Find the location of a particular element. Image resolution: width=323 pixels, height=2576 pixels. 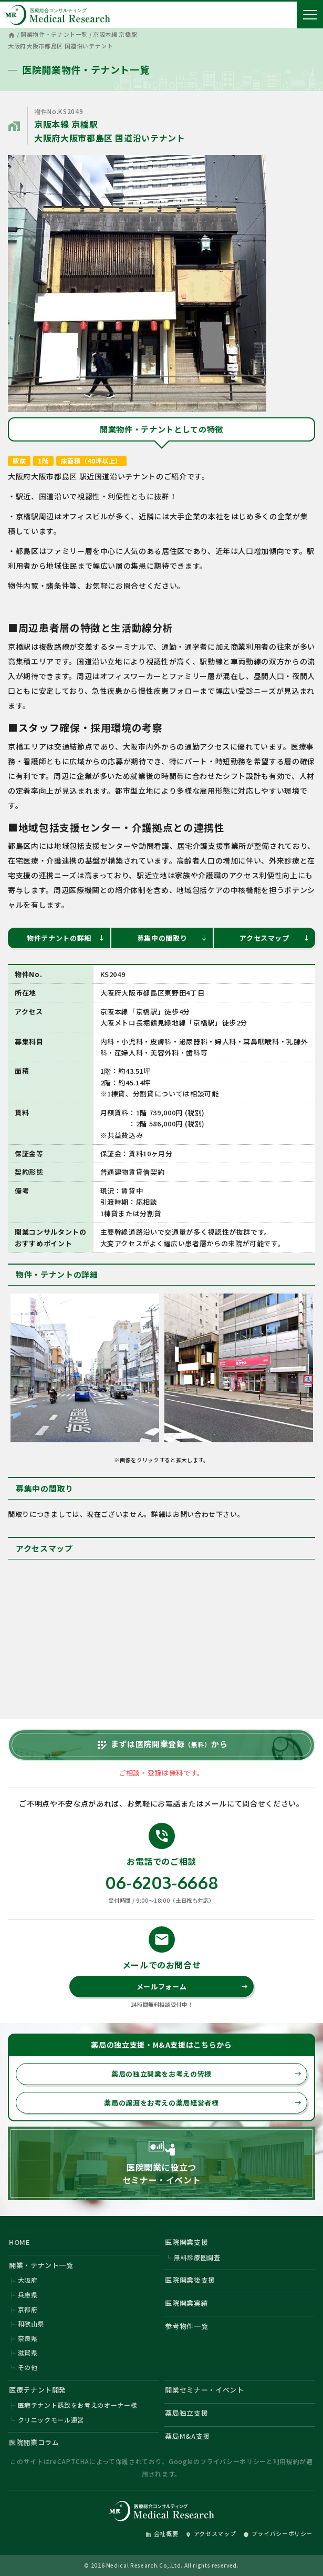

メールフォーム is located at coordinates (192, 1987).